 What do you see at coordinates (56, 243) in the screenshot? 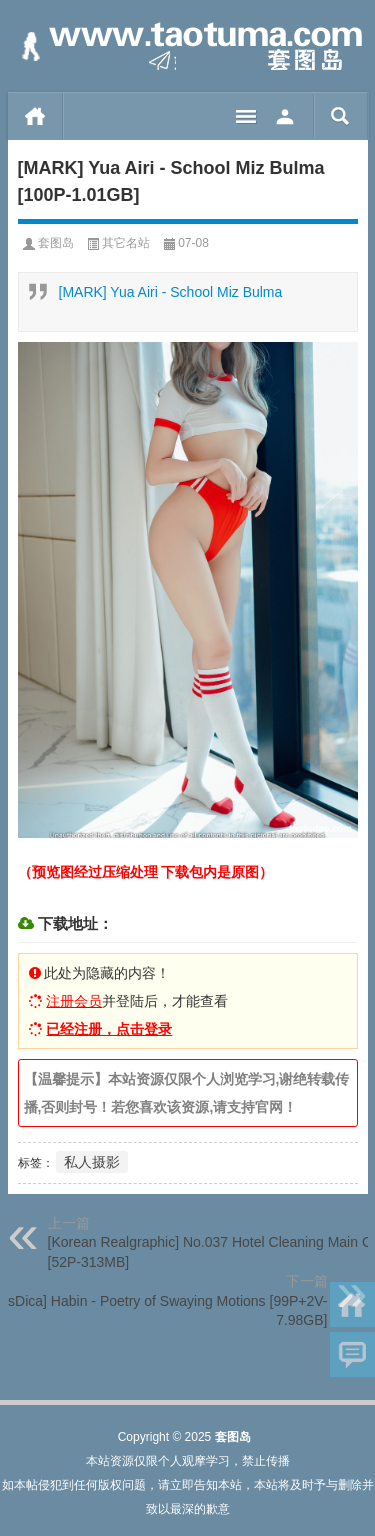
I see `套图岛` at bounding box center [56, 243].